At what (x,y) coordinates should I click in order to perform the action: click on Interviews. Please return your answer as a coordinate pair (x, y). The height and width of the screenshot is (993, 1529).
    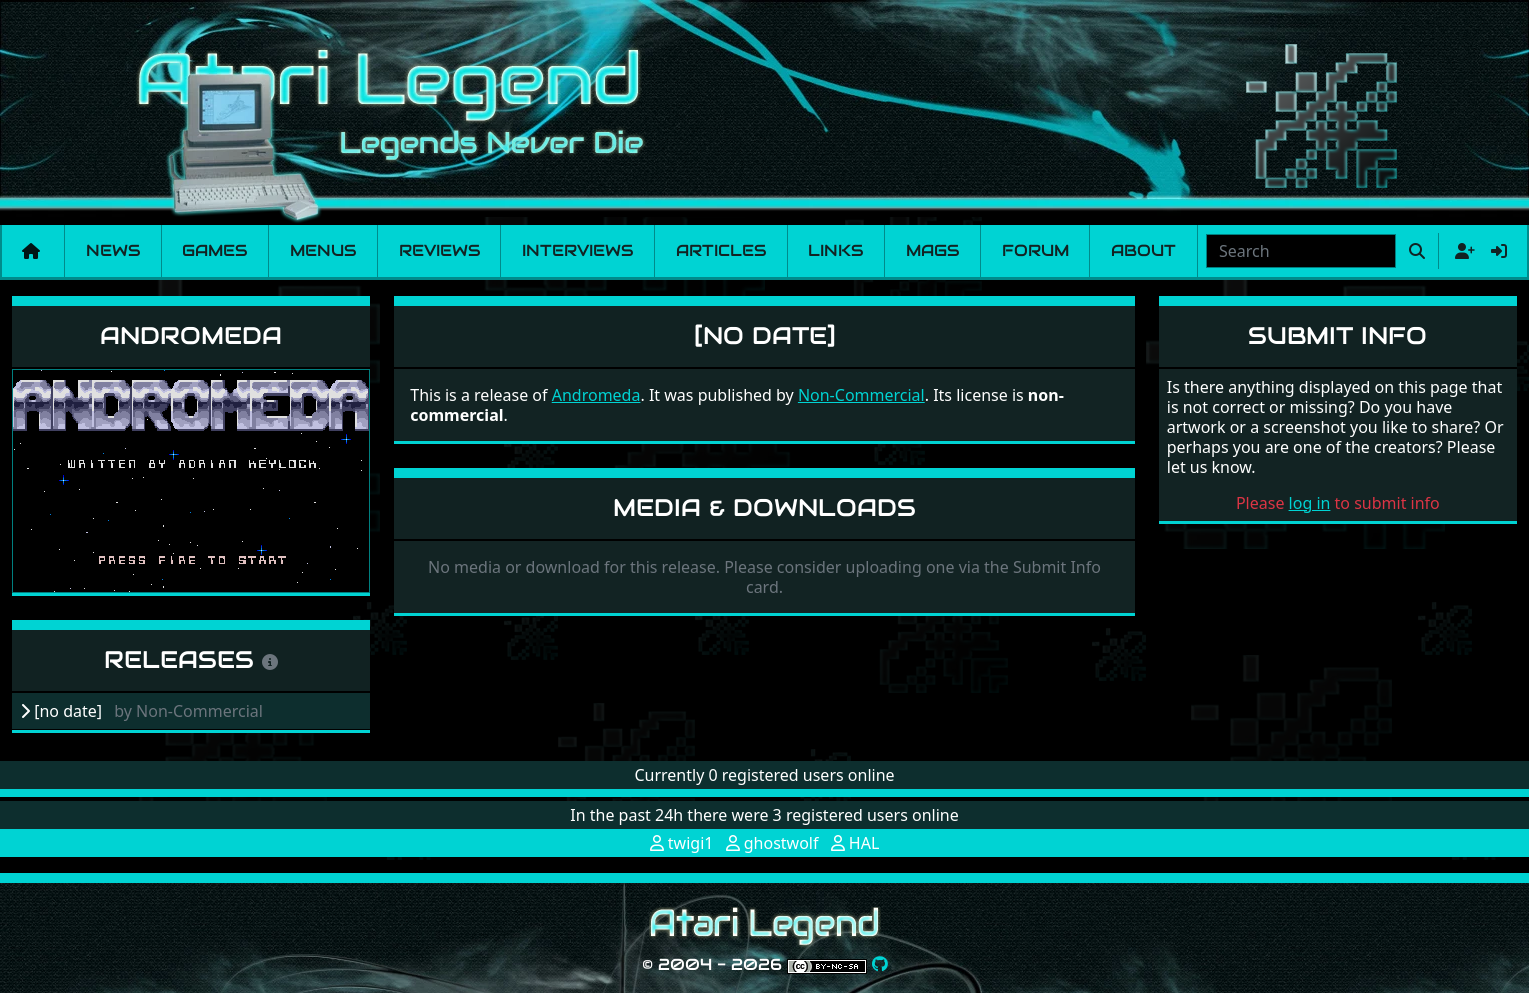
    Looking at the image, I should click on (577, 250).